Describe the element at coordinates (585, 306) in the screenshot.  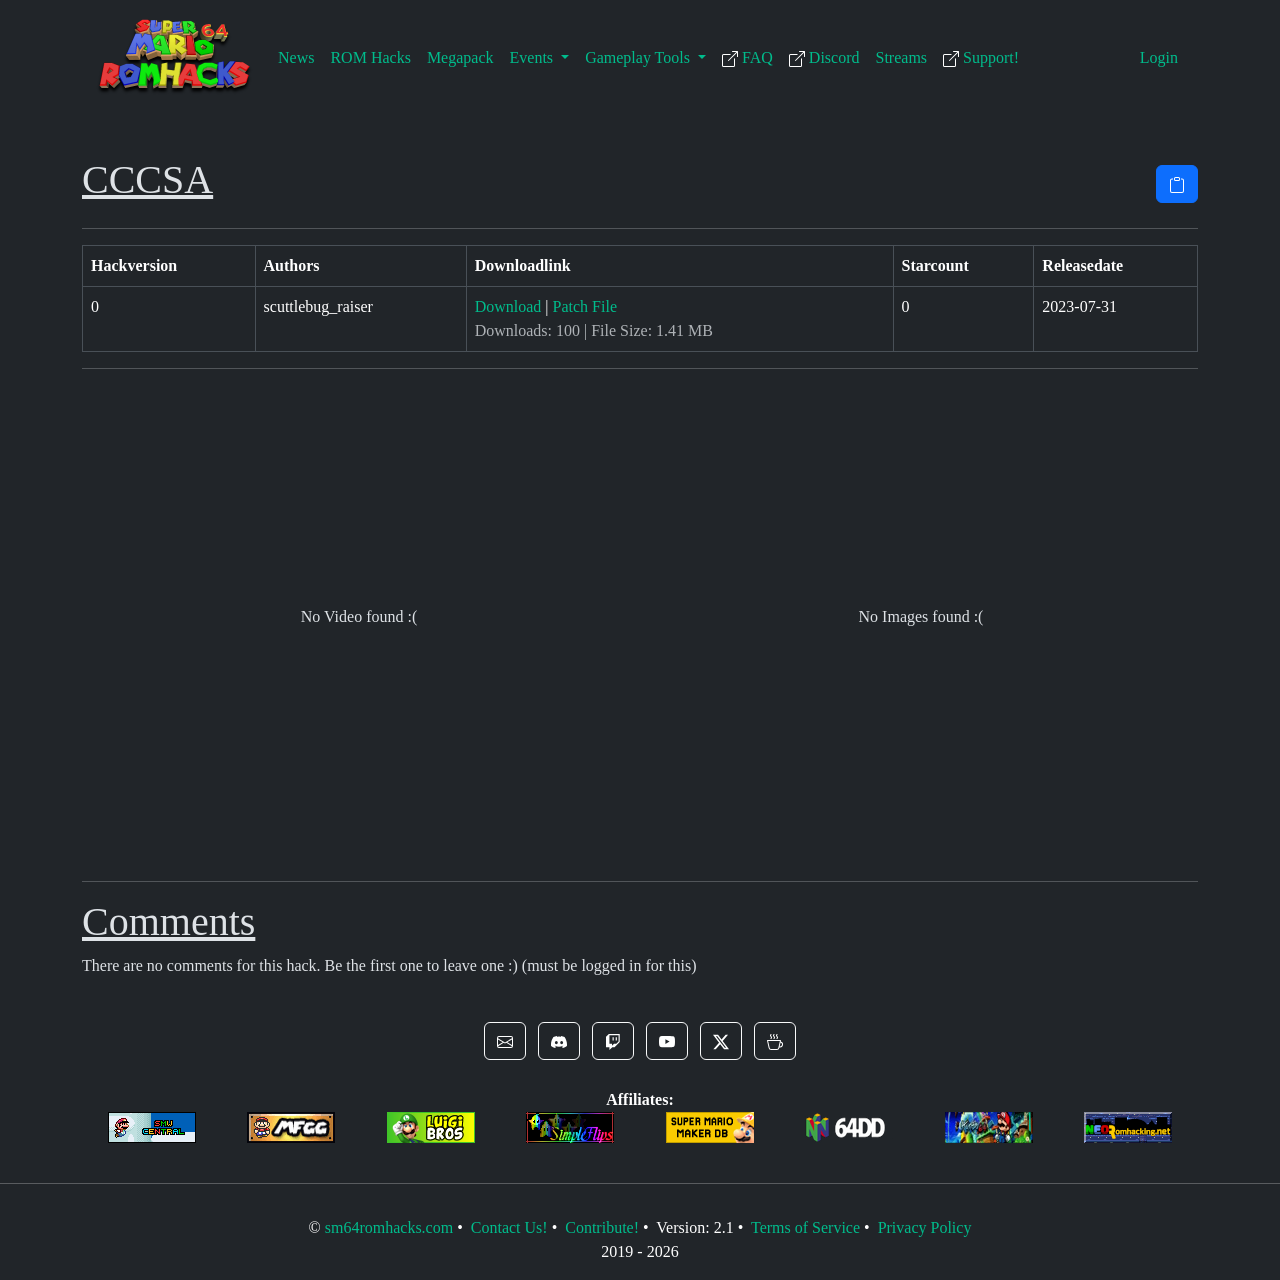
I see `Patch File` at that location.